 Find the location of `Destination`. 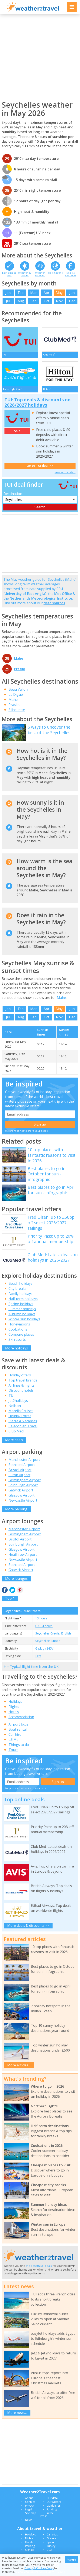

Destination is located at coordinates (12, 493).